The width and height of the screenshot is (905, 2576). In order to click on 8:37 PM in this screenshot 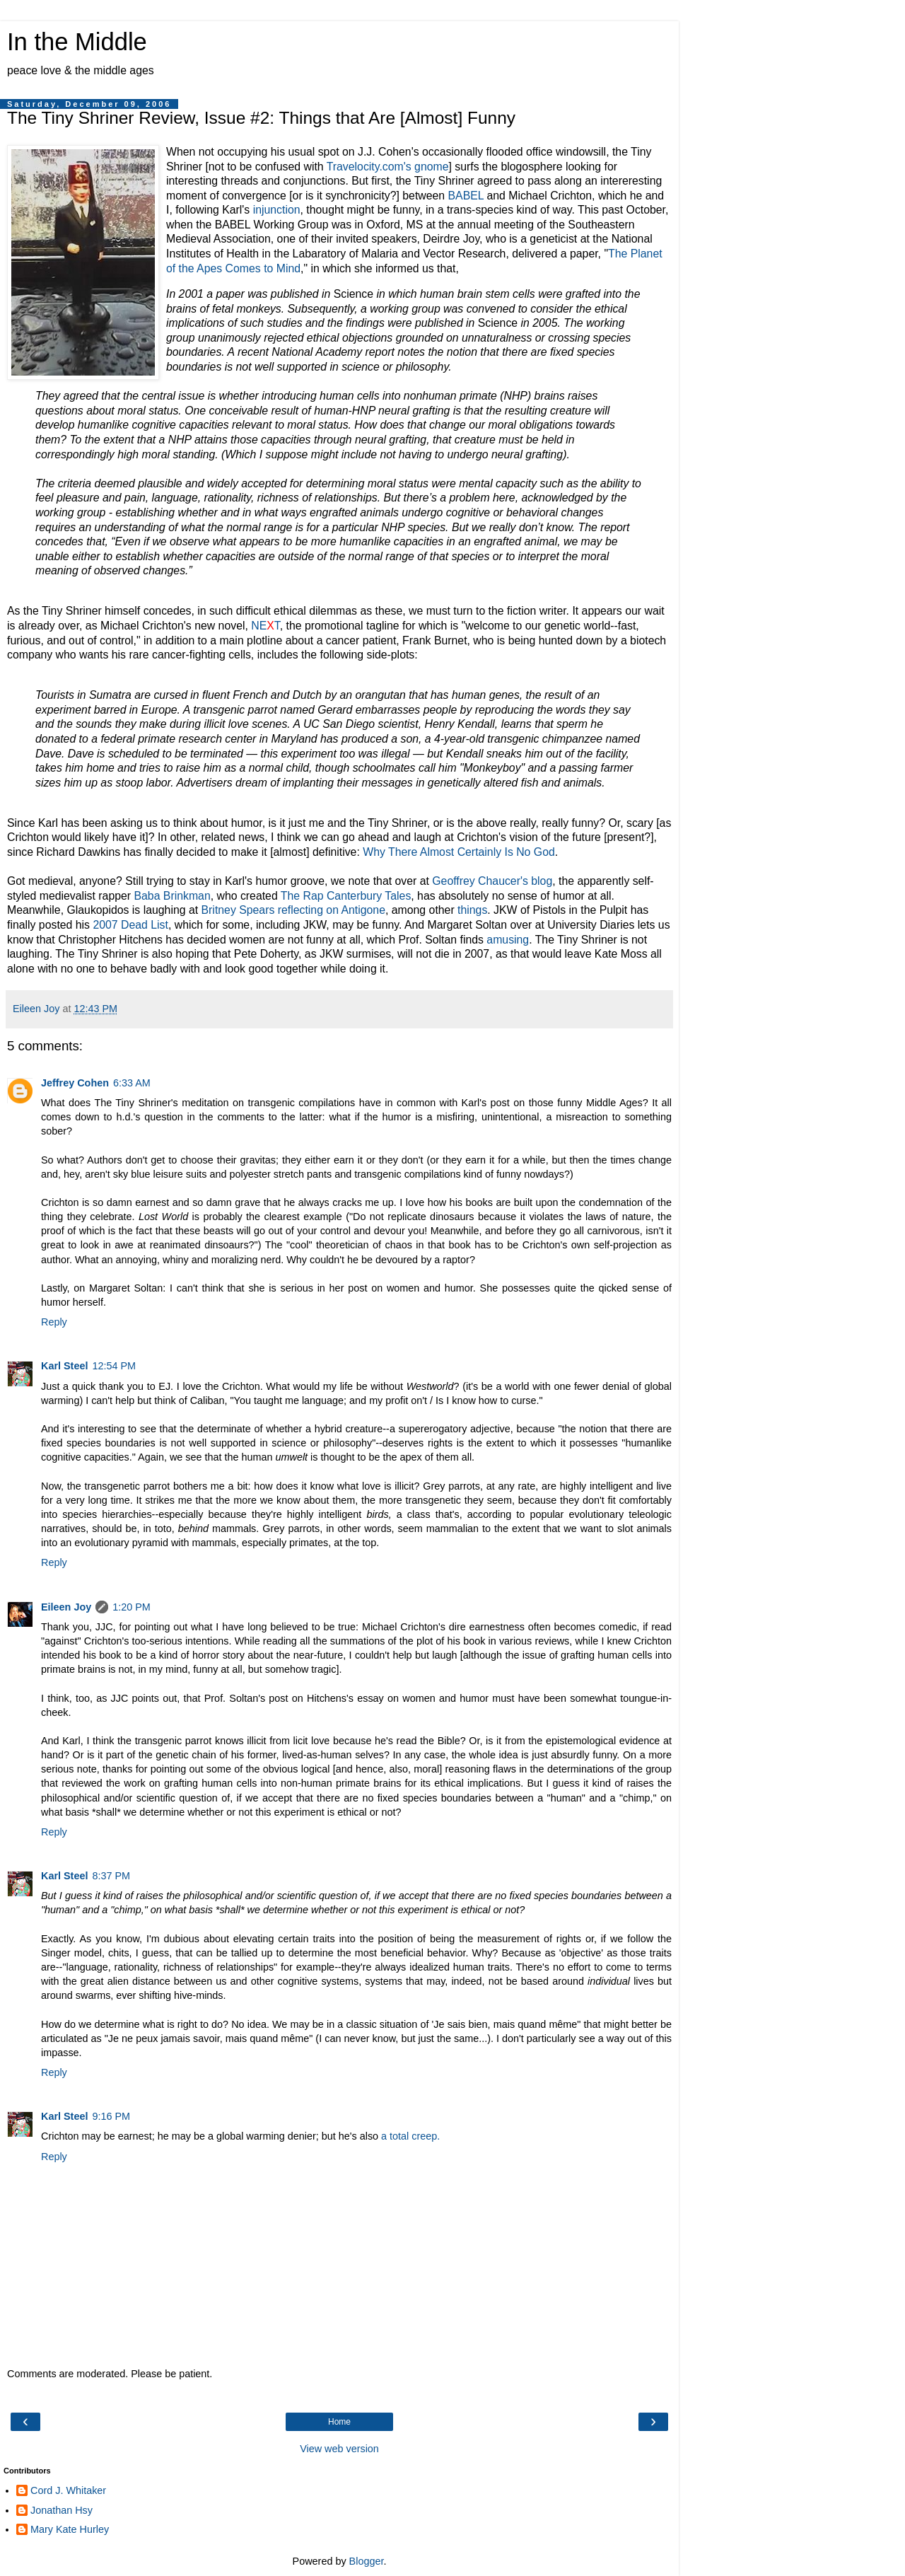, I will do `click(111, 1875)`.